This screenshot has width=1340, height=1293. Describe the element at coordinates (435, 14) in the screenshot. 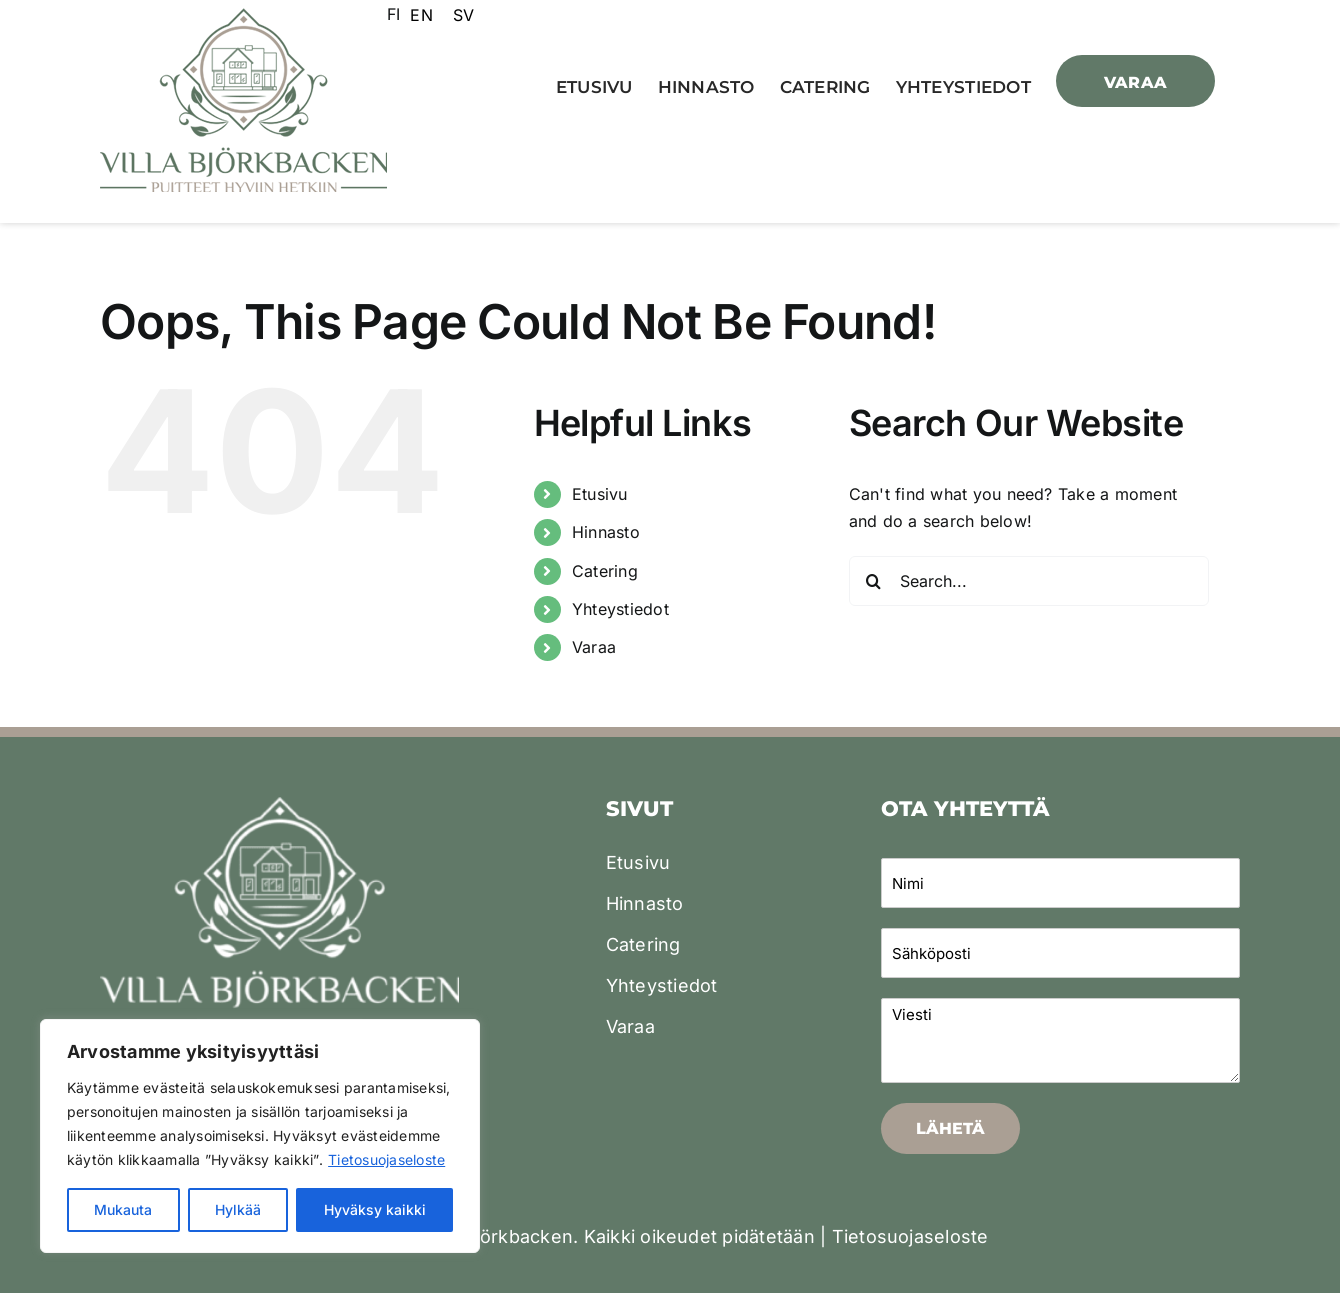

I see `[Language selected: Finnish]` at that location.